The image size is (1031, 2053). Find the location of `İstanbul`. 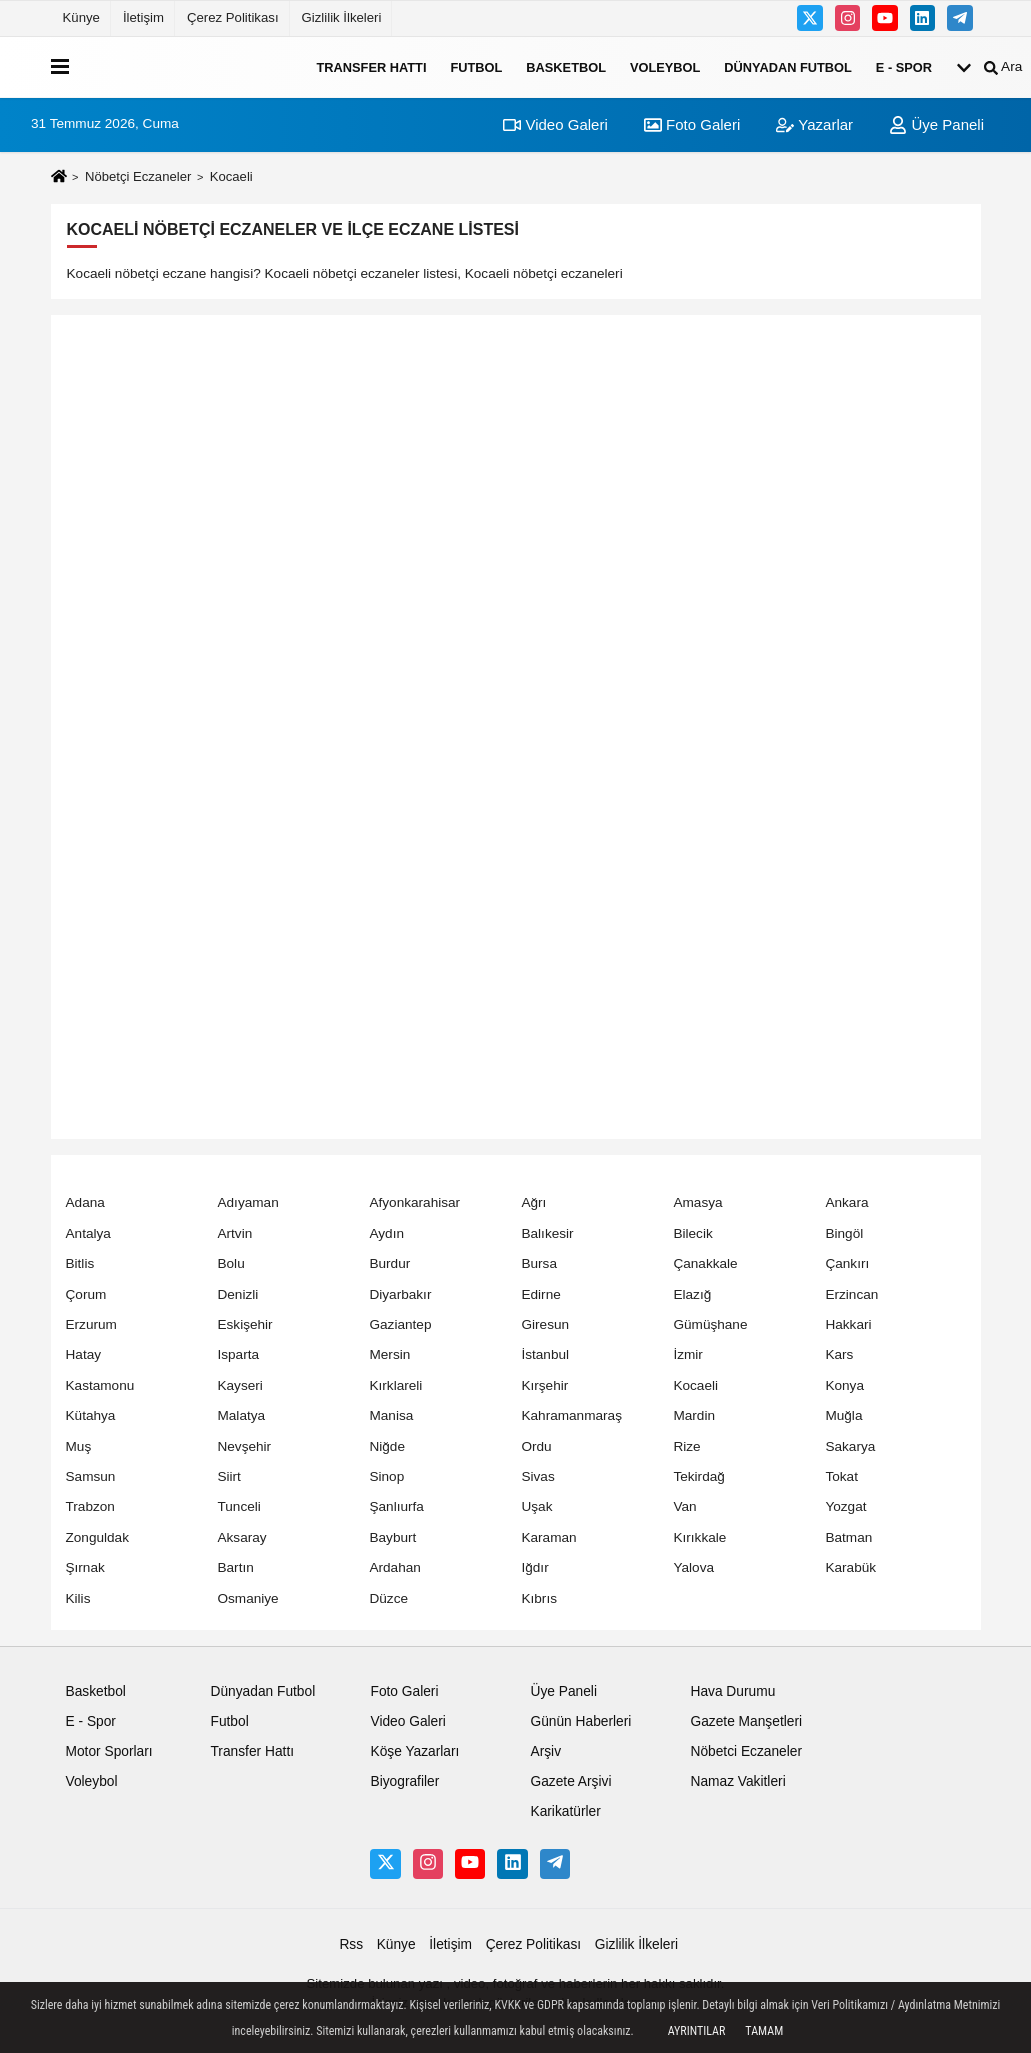

İstanbul is located at coordinates (545, 1354).